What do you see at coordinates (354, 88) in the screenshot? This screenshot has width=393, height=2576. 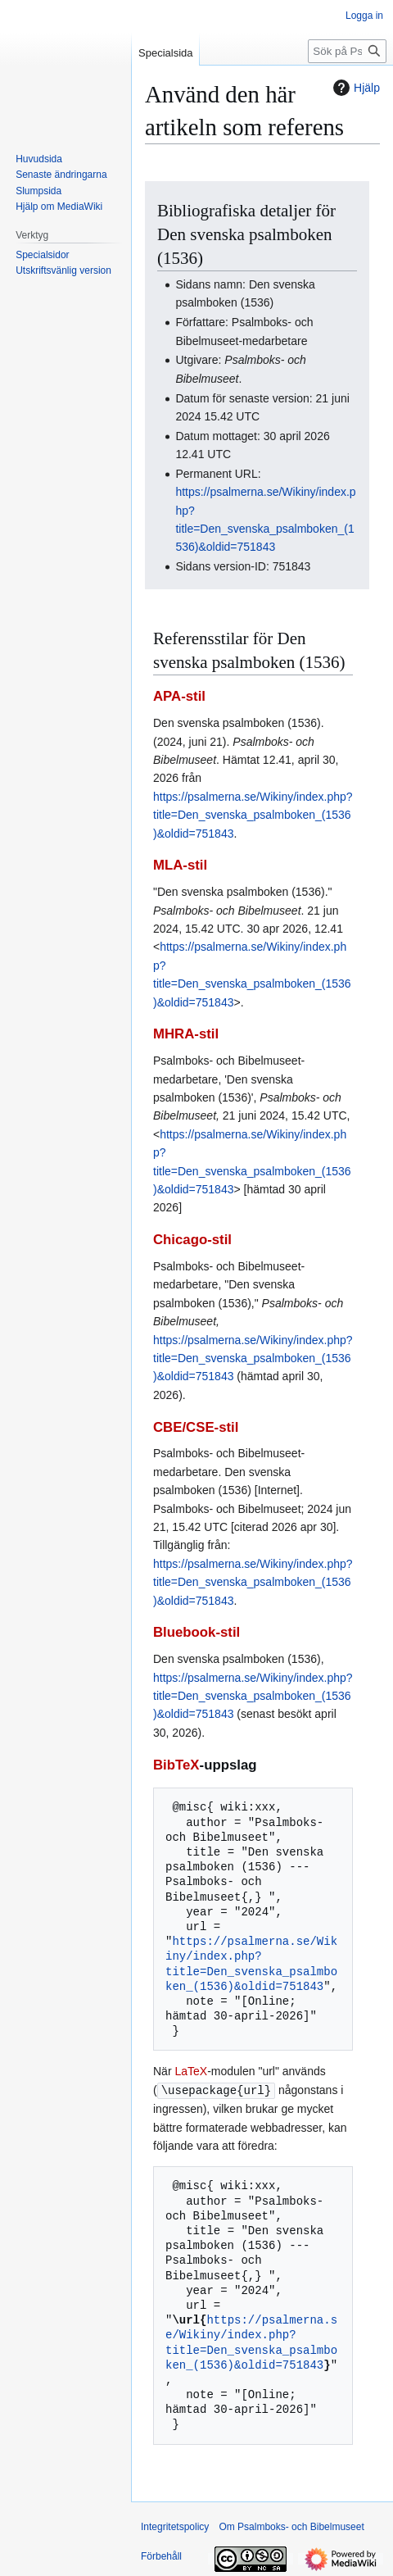 I see `Hjälp` at bounding box center [354, 88].